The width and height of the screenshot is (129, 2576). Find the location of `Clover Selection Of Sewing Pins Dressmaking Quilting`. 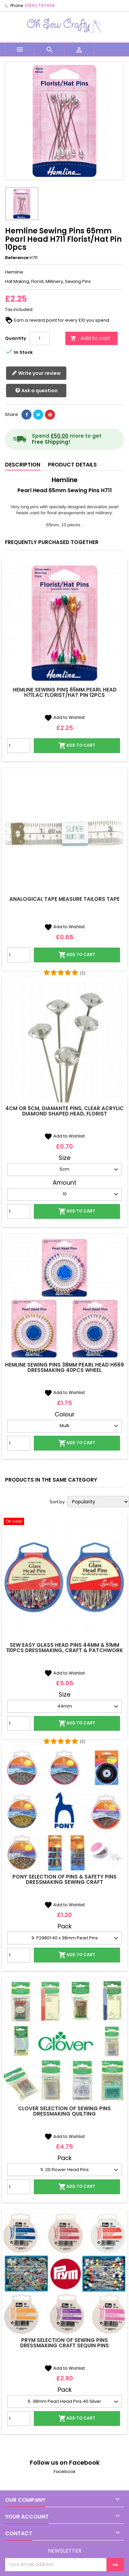

Clover Selection Of Sewing Pins Dressmaking Quilting is located at coordinates (64, 2111).